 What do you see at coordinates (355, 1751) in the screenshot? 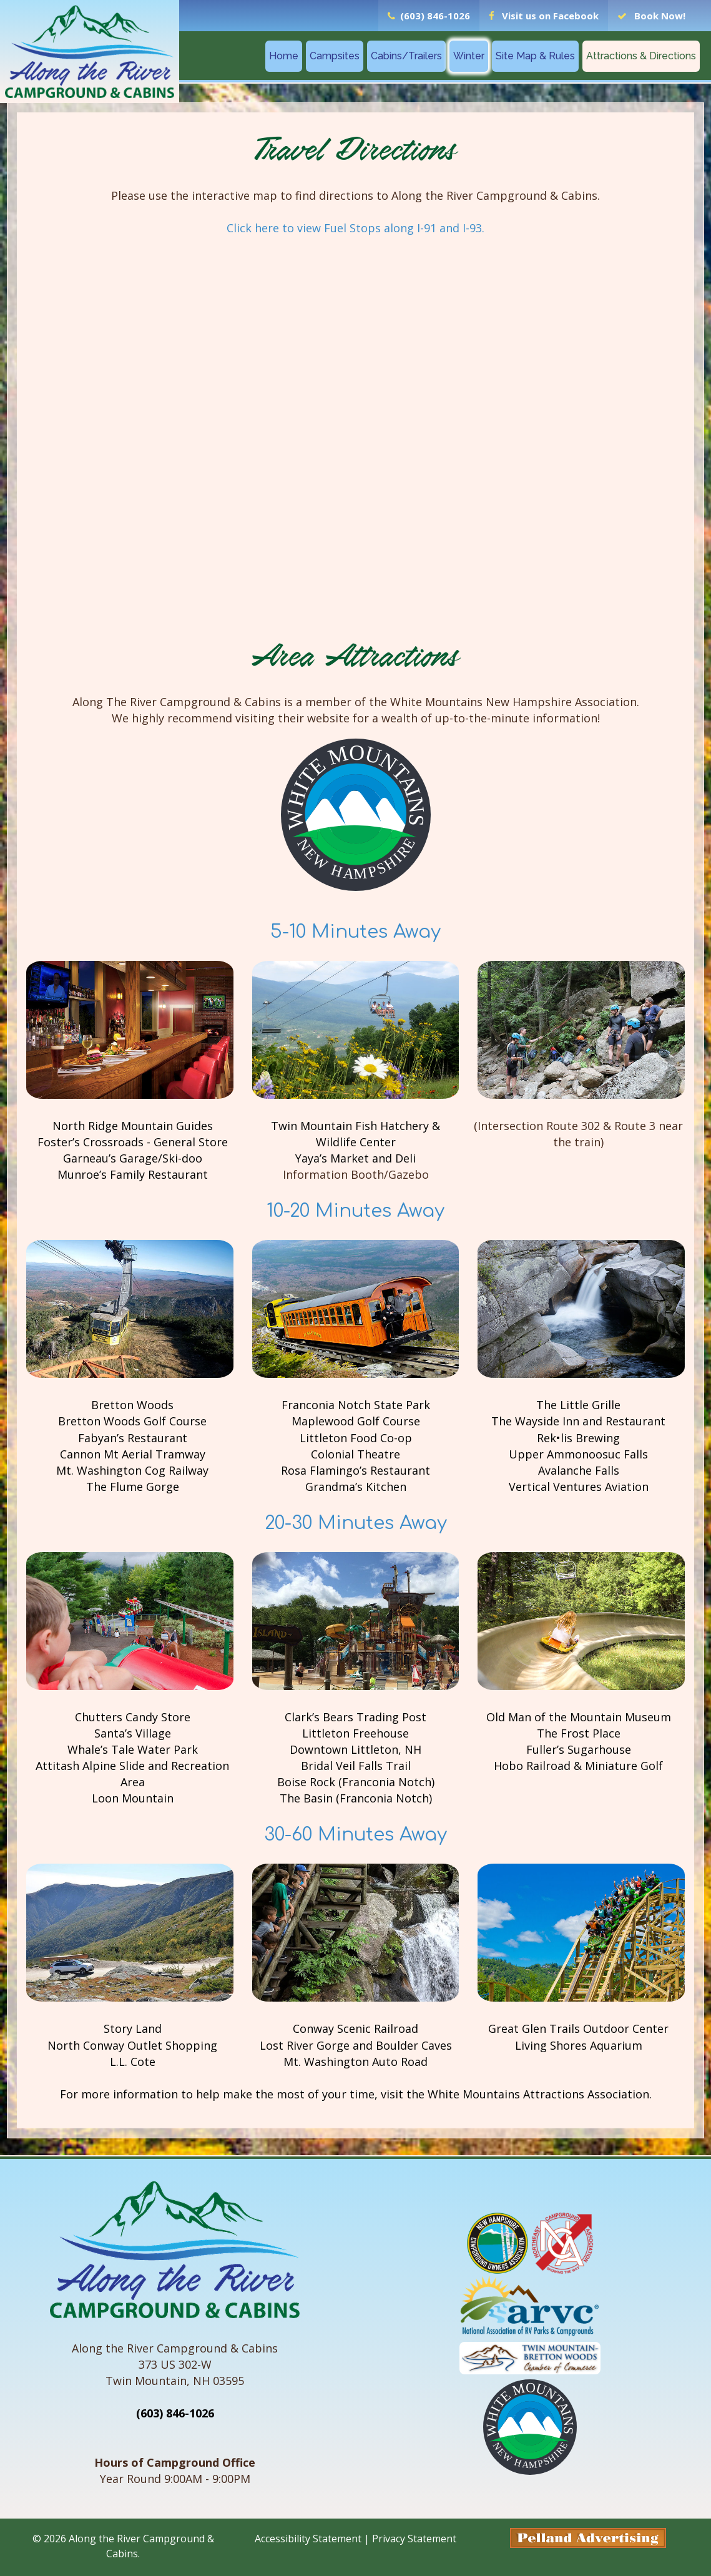
I see `Downtown Littleton, NH` at bounding box center [355, 1751].